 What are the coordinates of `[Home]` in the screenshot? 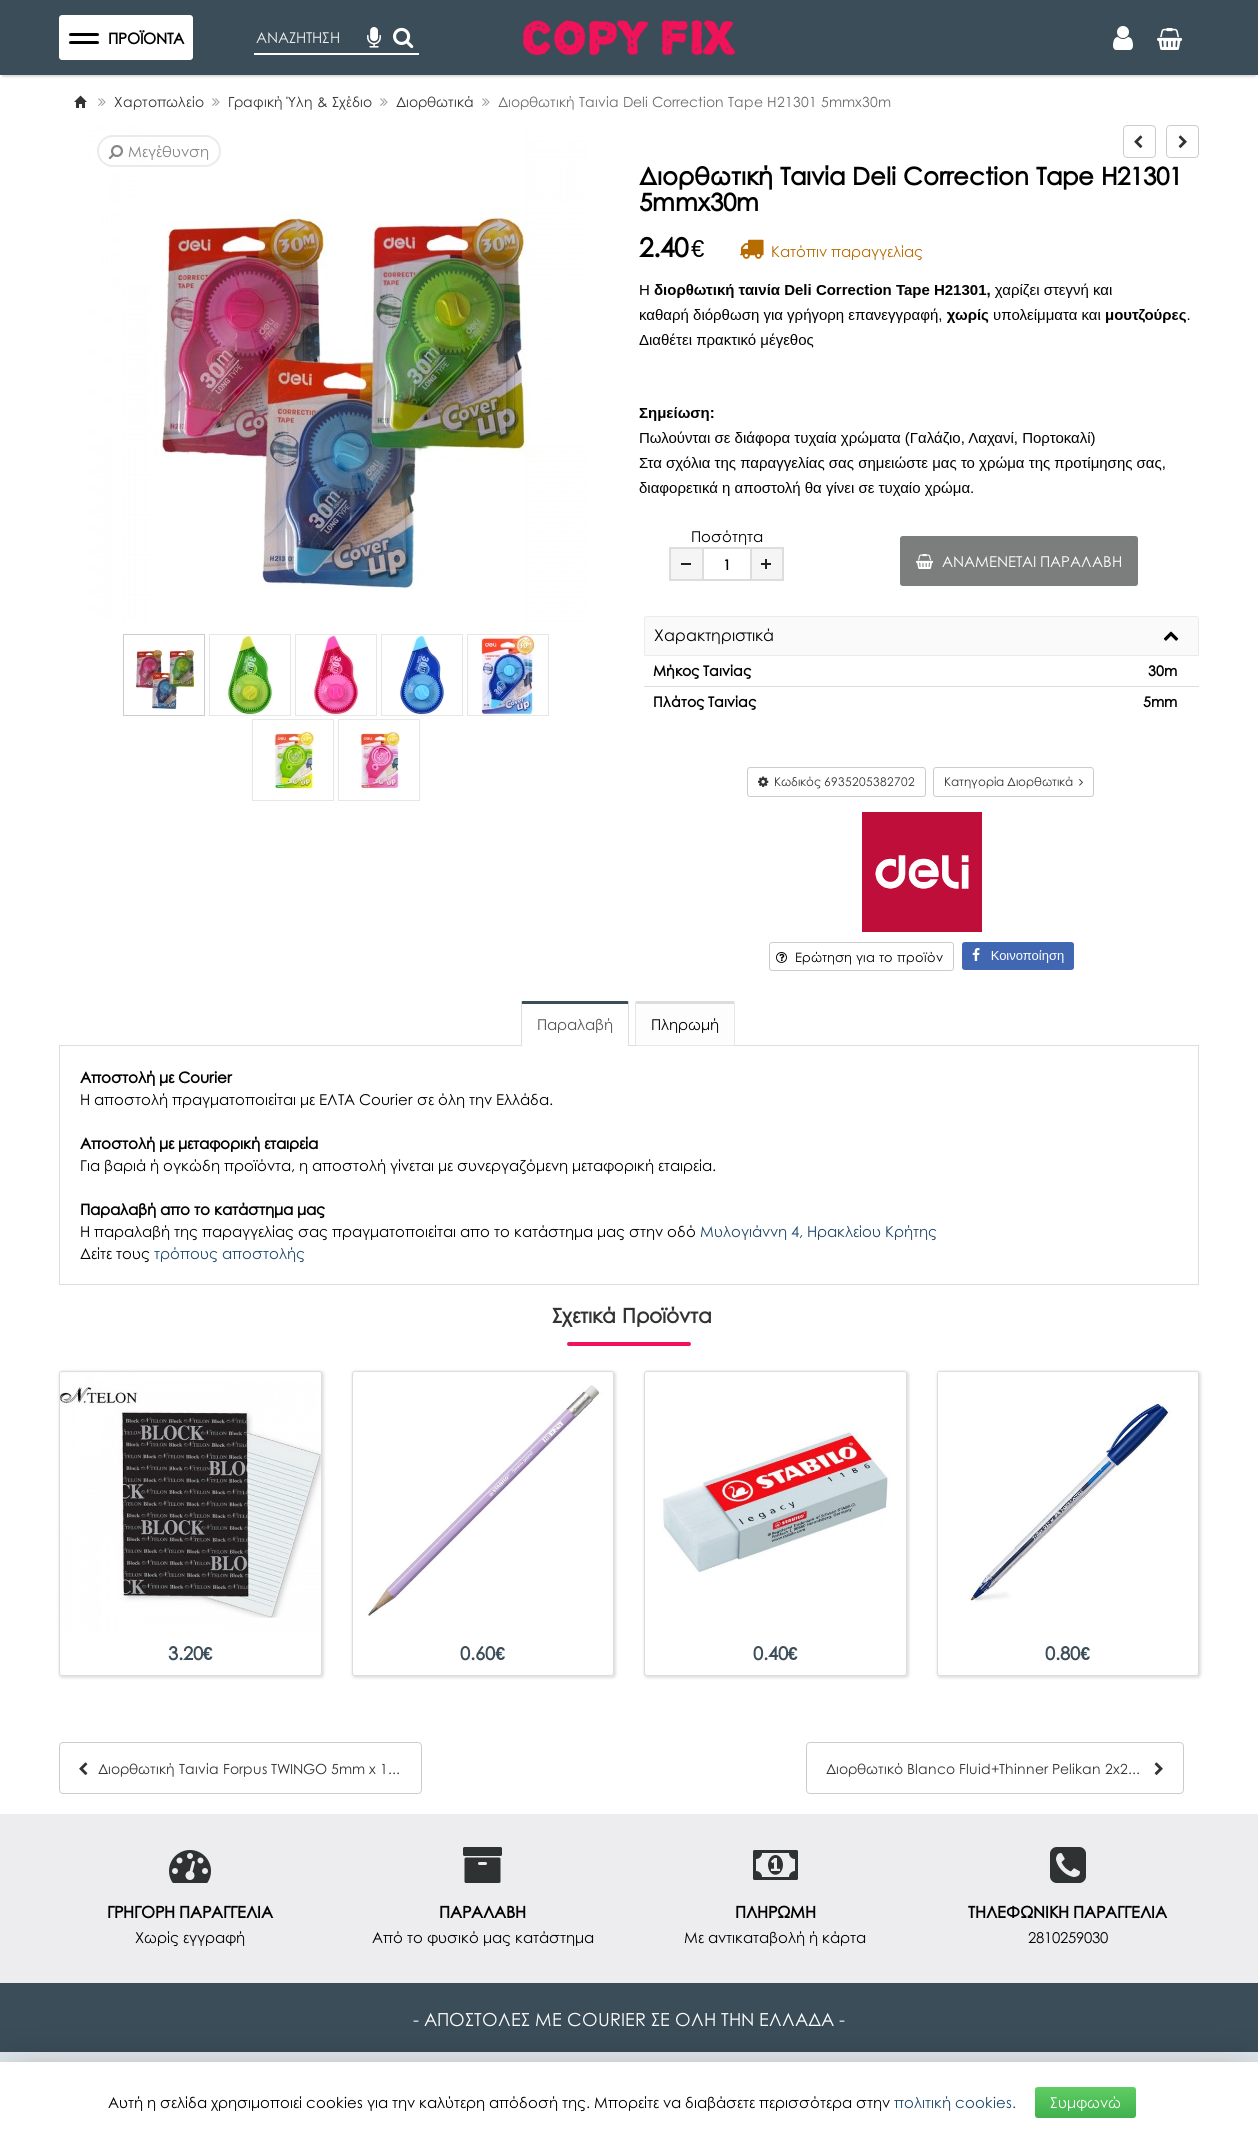 It's located at (80, 101).